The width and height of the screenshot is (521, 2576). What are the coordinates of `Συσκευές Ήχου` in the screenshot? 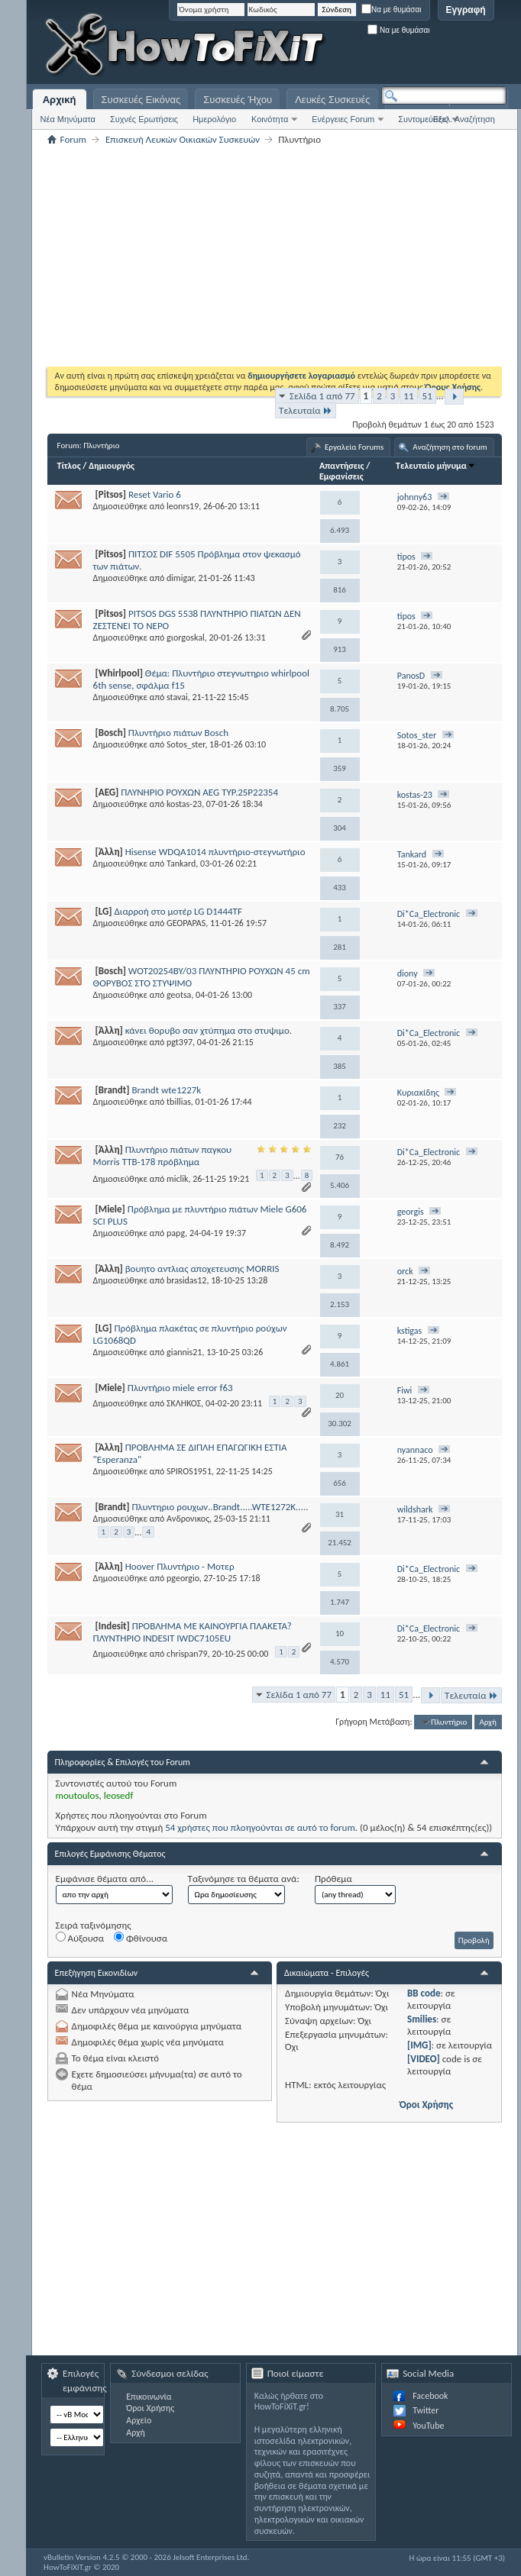 It's located at (237, 99).